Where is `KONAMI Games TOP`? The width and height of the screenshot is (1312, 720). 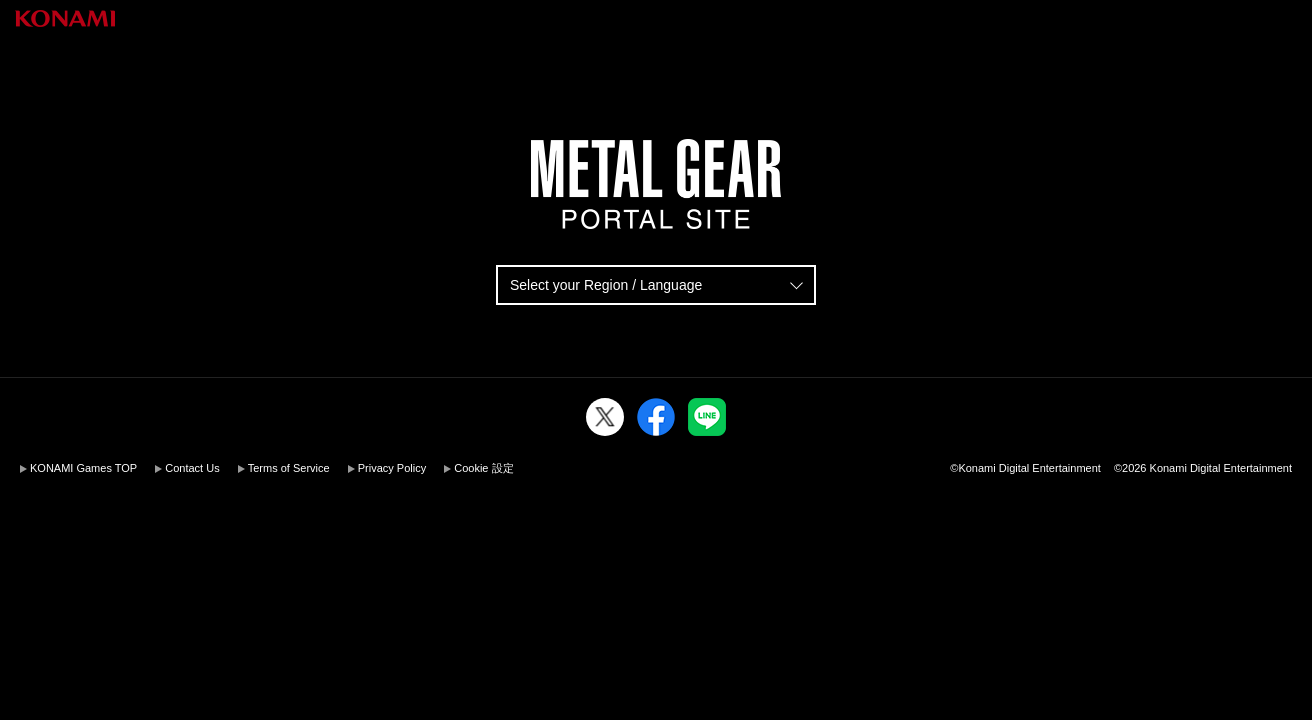 KONAMI Games TOP is located at coordinates (83, 468).